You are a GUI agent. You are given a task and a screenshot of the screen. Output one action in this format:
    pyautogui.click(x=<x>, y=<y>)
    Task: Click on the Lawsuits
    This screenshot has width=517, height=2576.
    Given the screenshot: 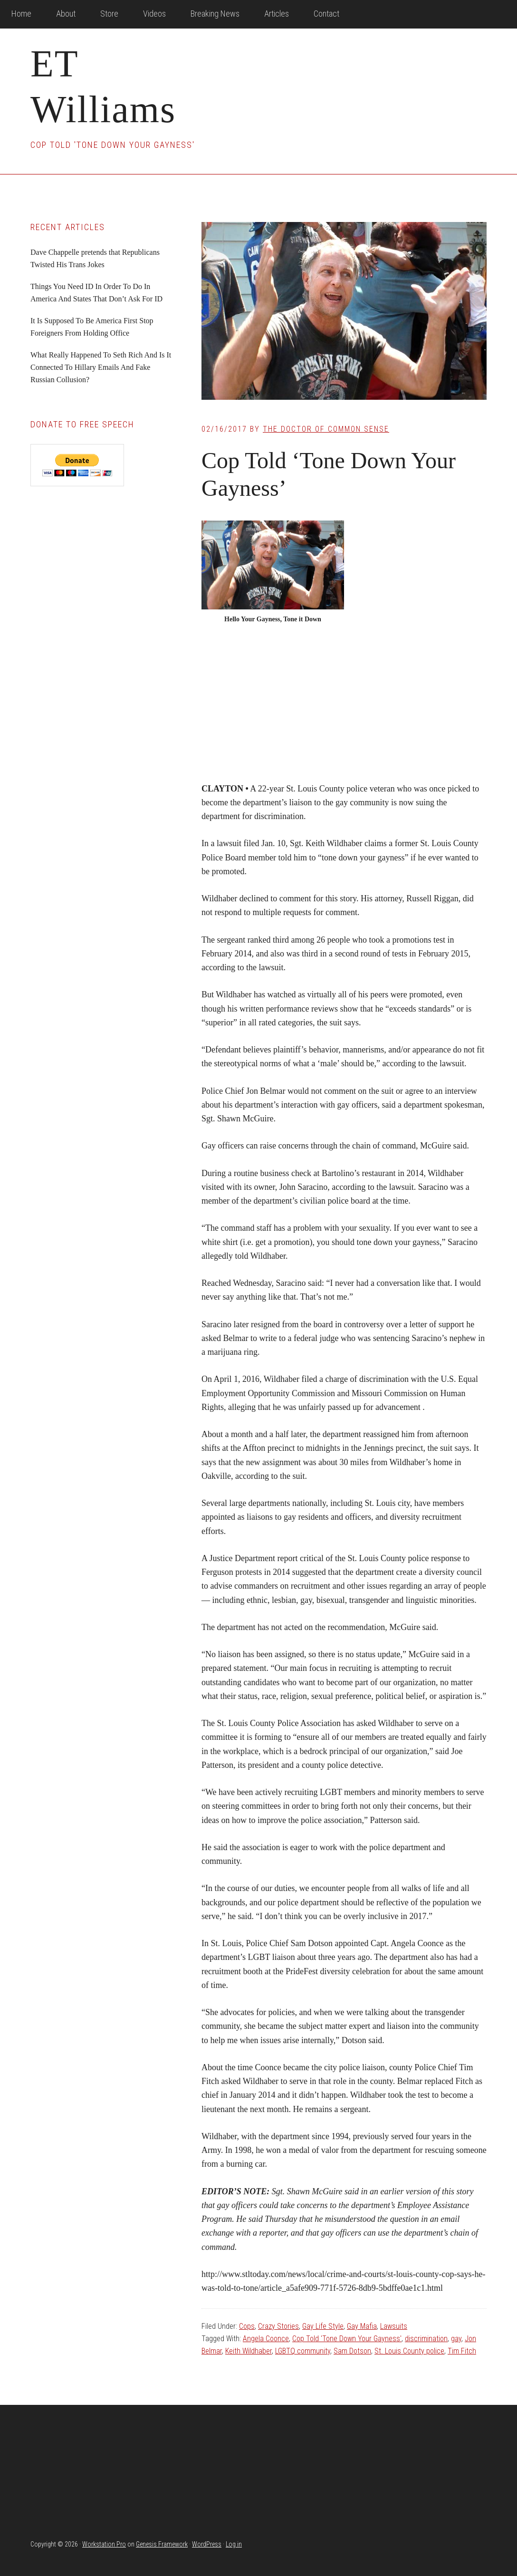 What is the action you would take?
    pyautogui.click(x=393, y=2326)
    